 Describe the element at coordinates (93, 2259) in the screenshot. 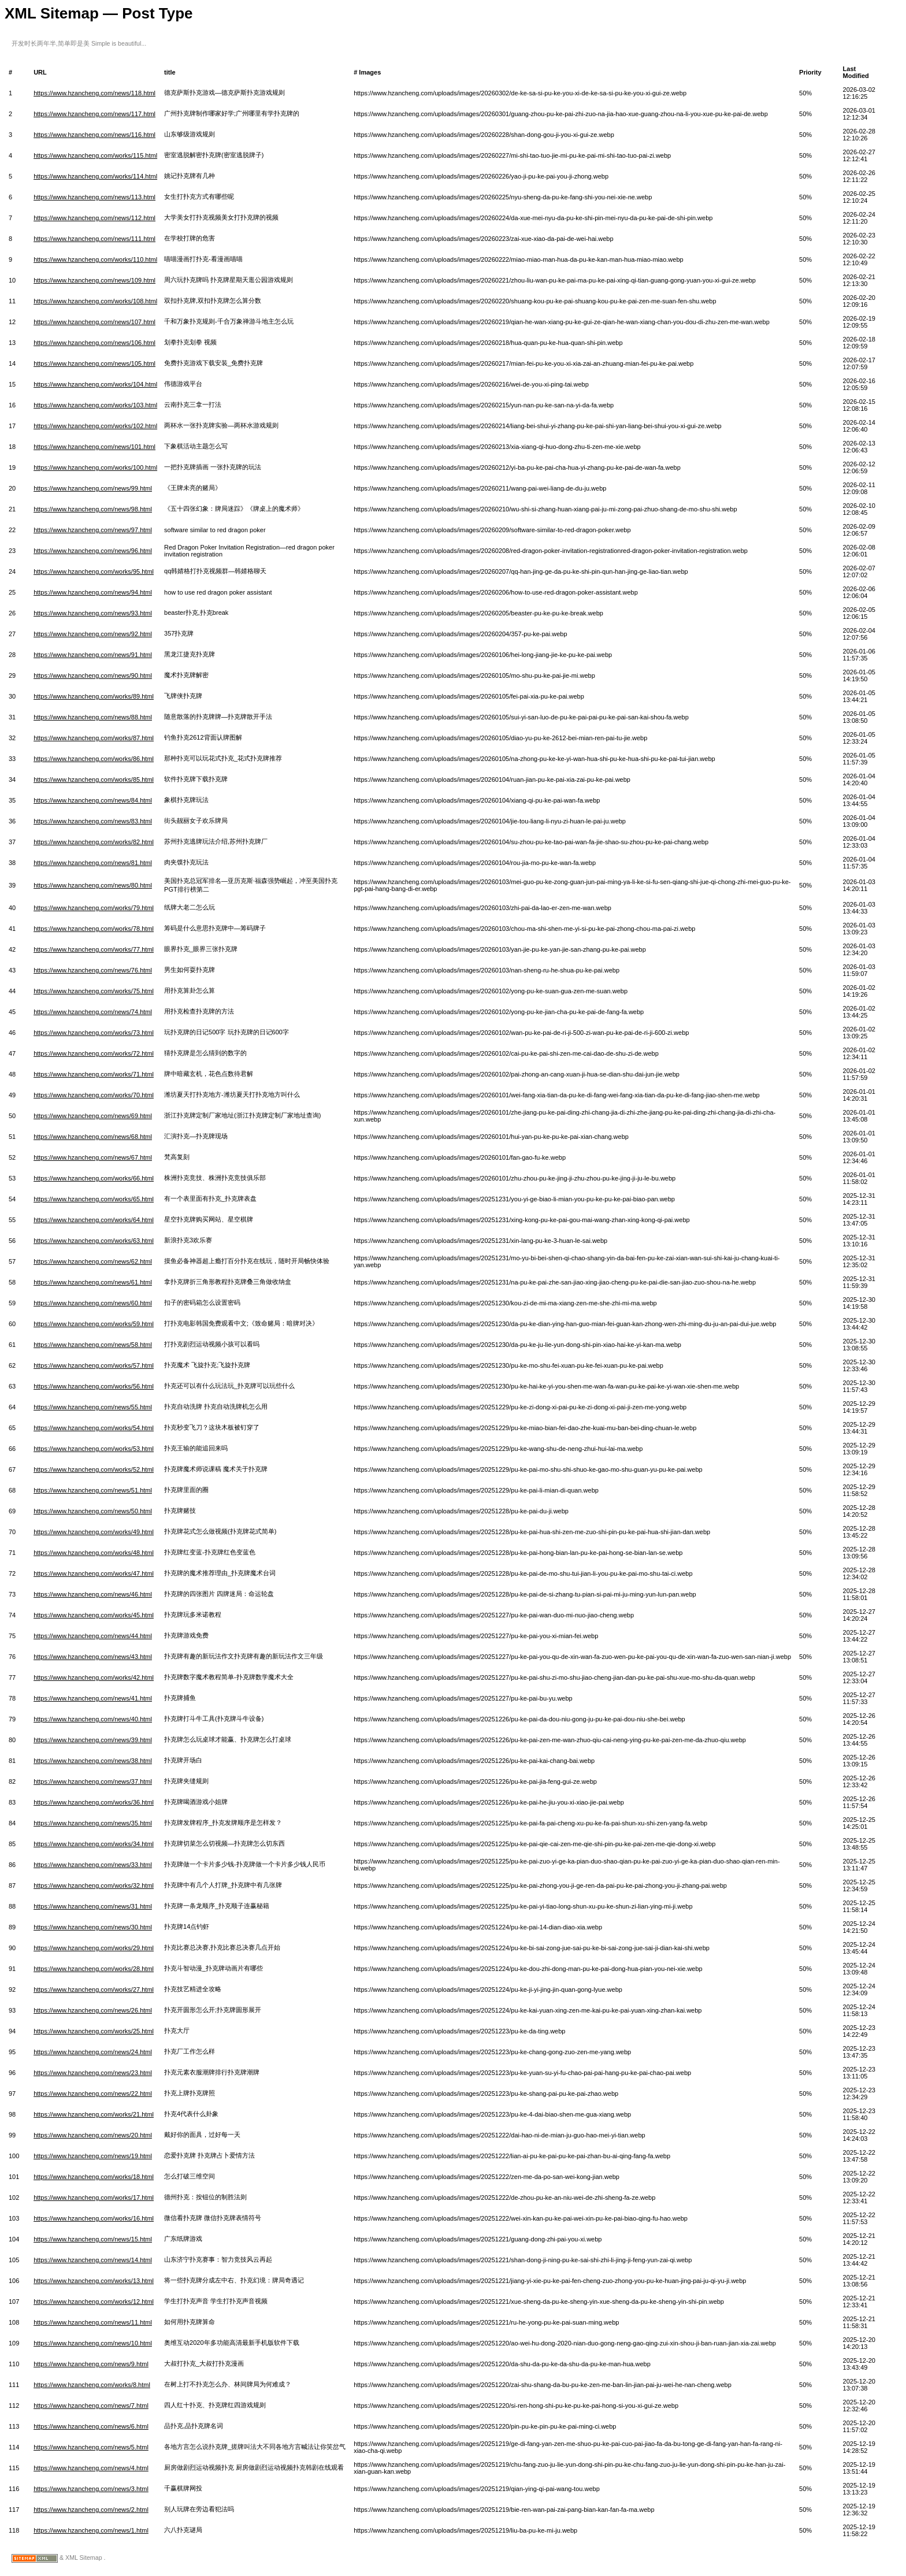

I see `https://www.hzancheng.com/news/14.html` at that location.